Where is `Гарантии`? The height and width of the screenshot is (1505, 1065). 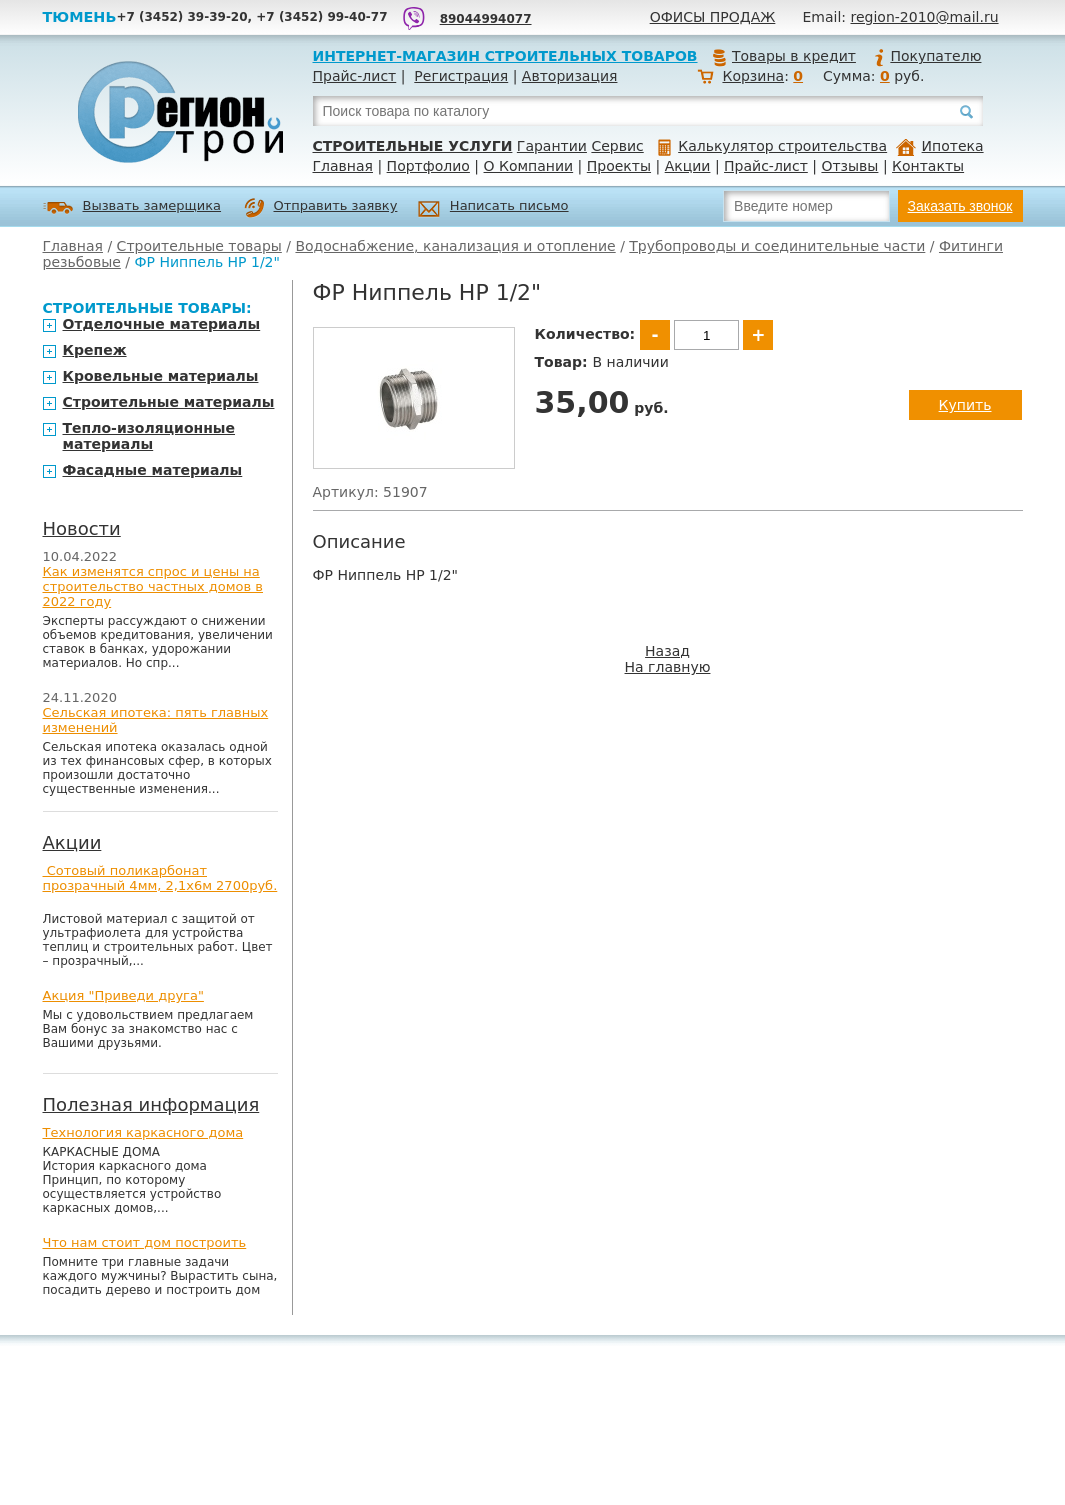
Гарантии is located at coordinates (552, 146).